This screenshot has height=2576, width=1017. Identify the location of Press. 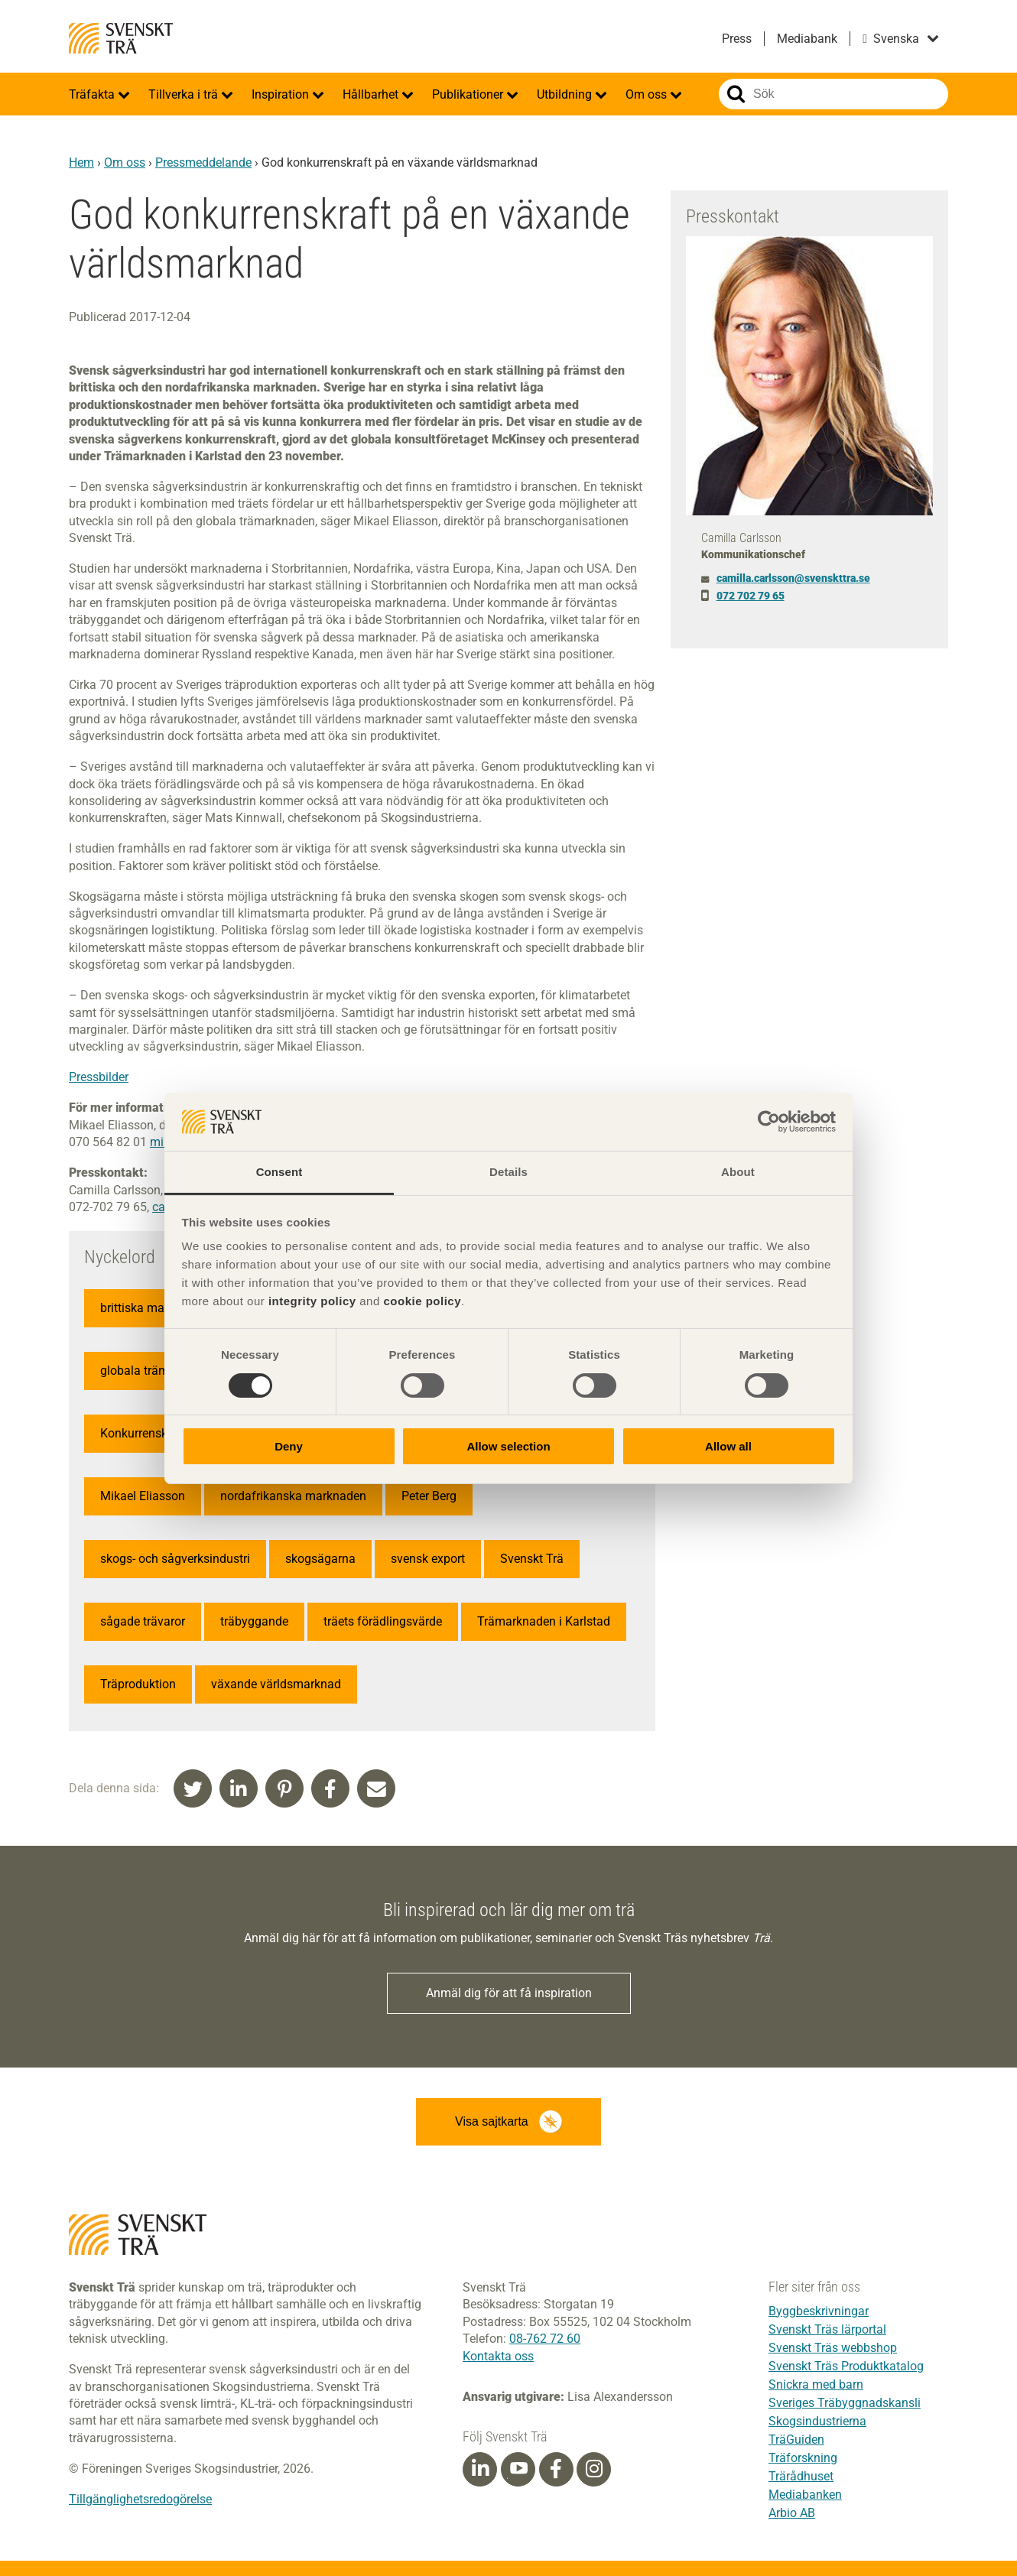
(737, 38).